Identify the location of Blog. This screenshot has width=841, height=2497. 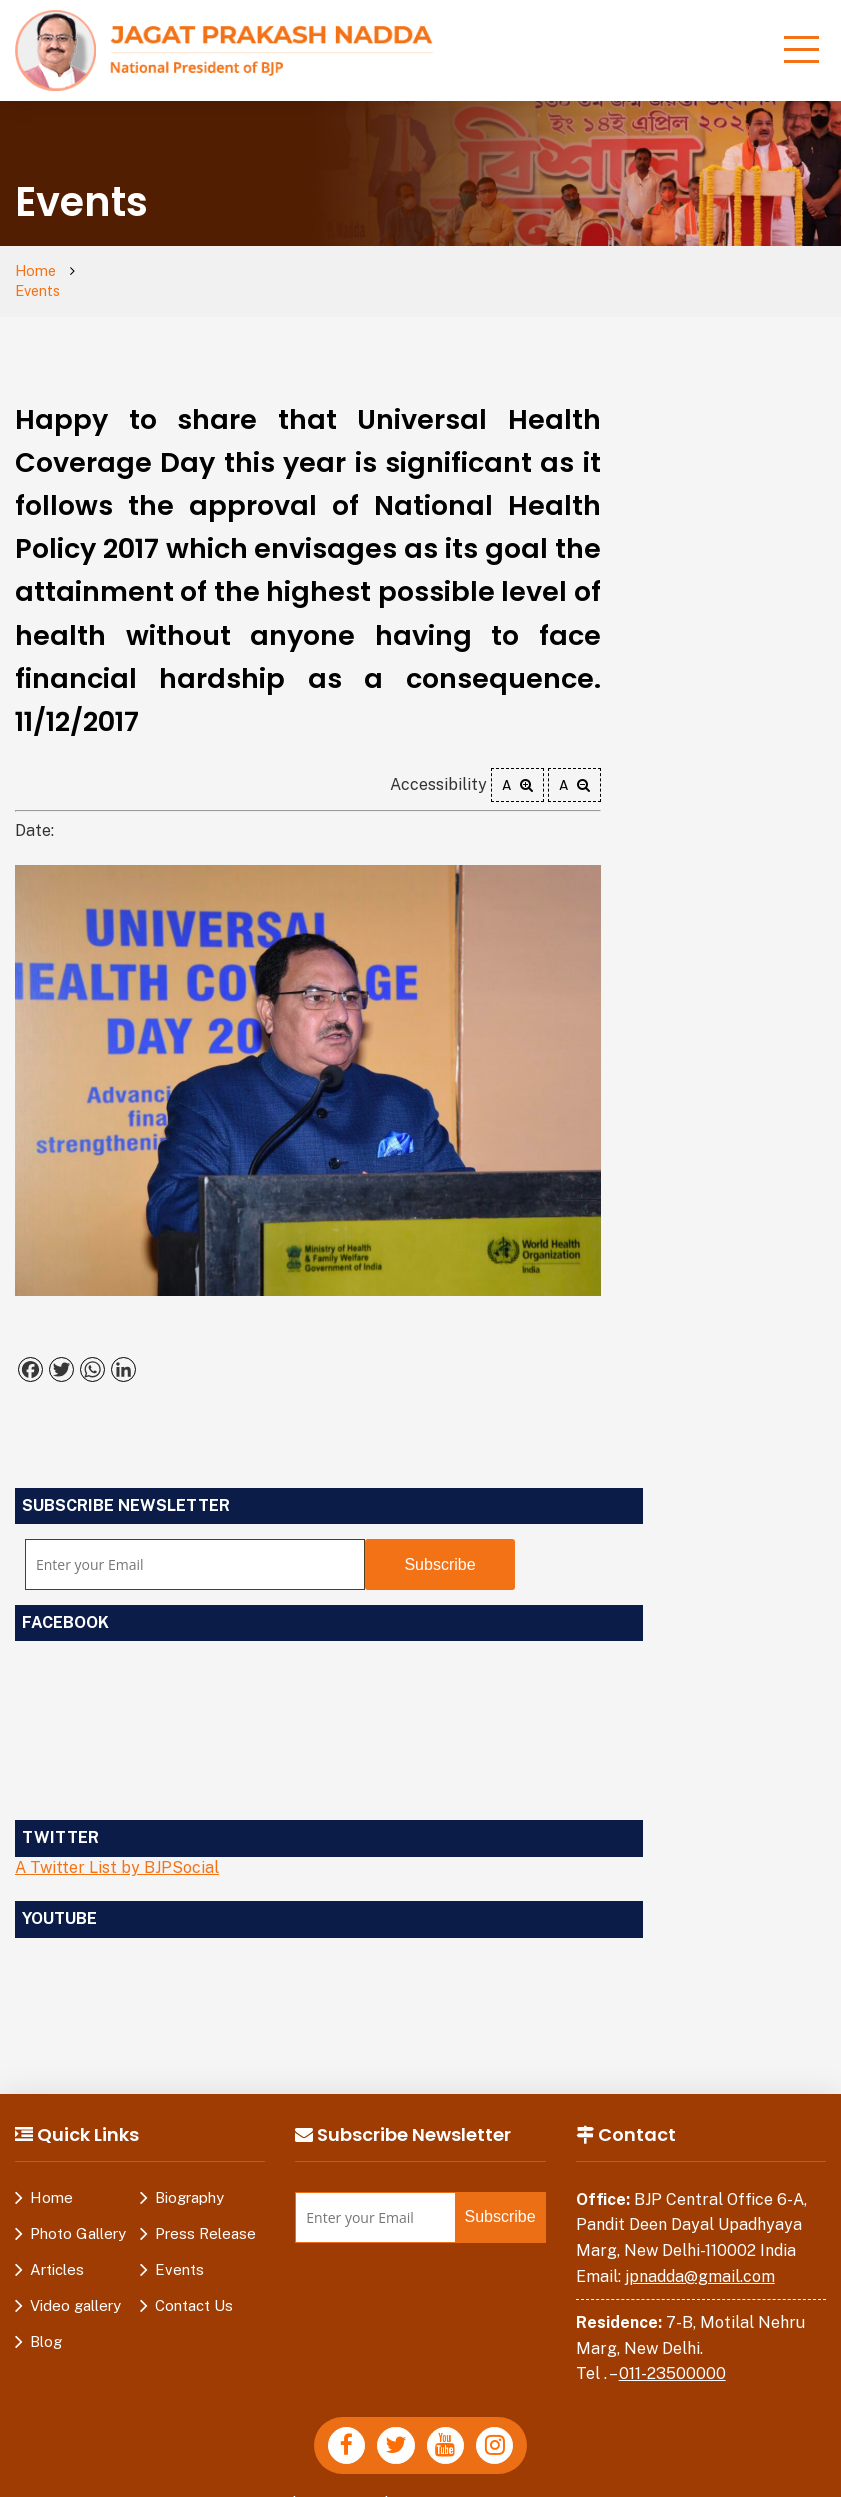
(46, 2321).